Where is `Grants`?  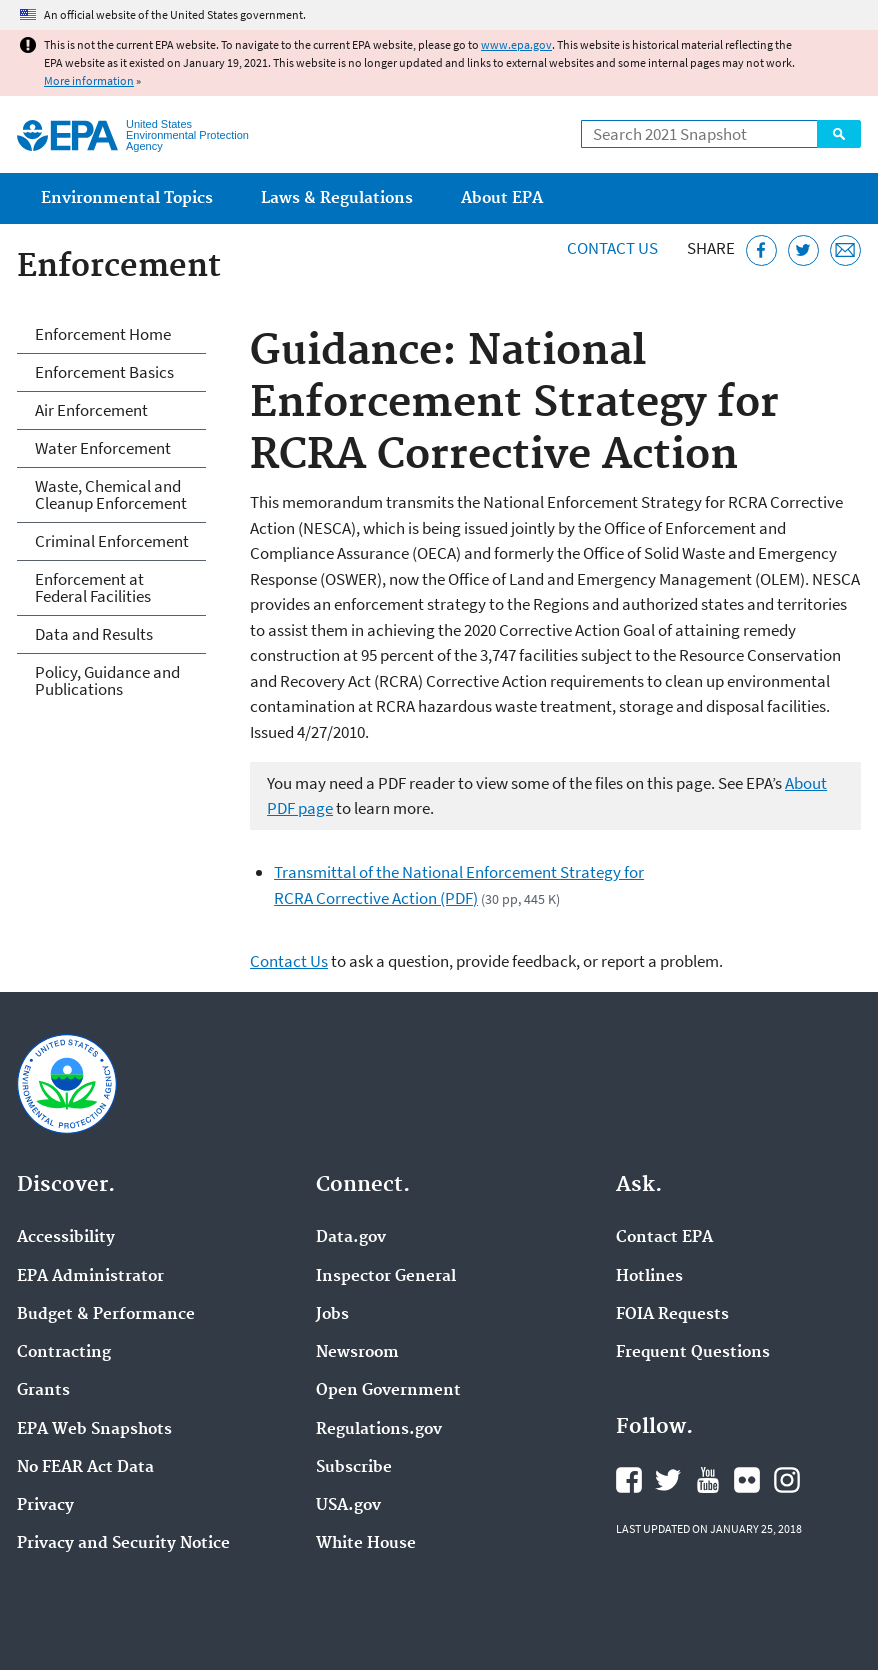 Grants is located at coordinates (43, 1391).